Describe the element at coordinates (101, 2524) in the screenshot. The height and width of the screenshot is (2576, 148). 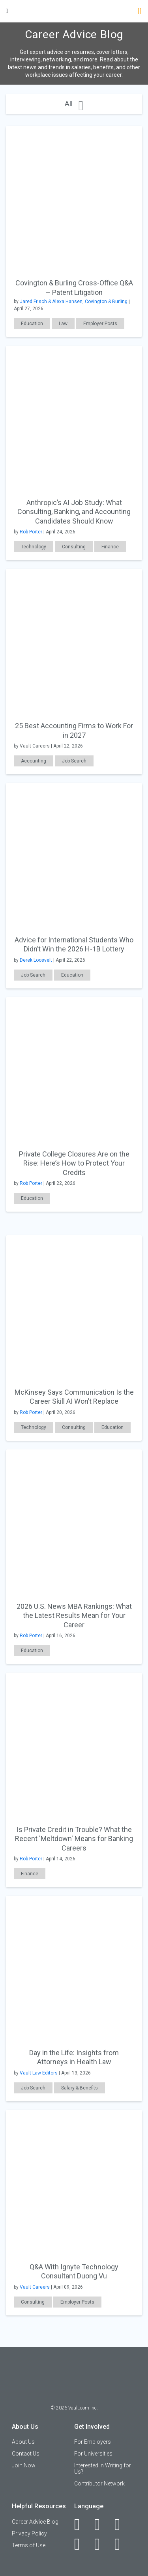
I see `[LinkedIn]` at that location.